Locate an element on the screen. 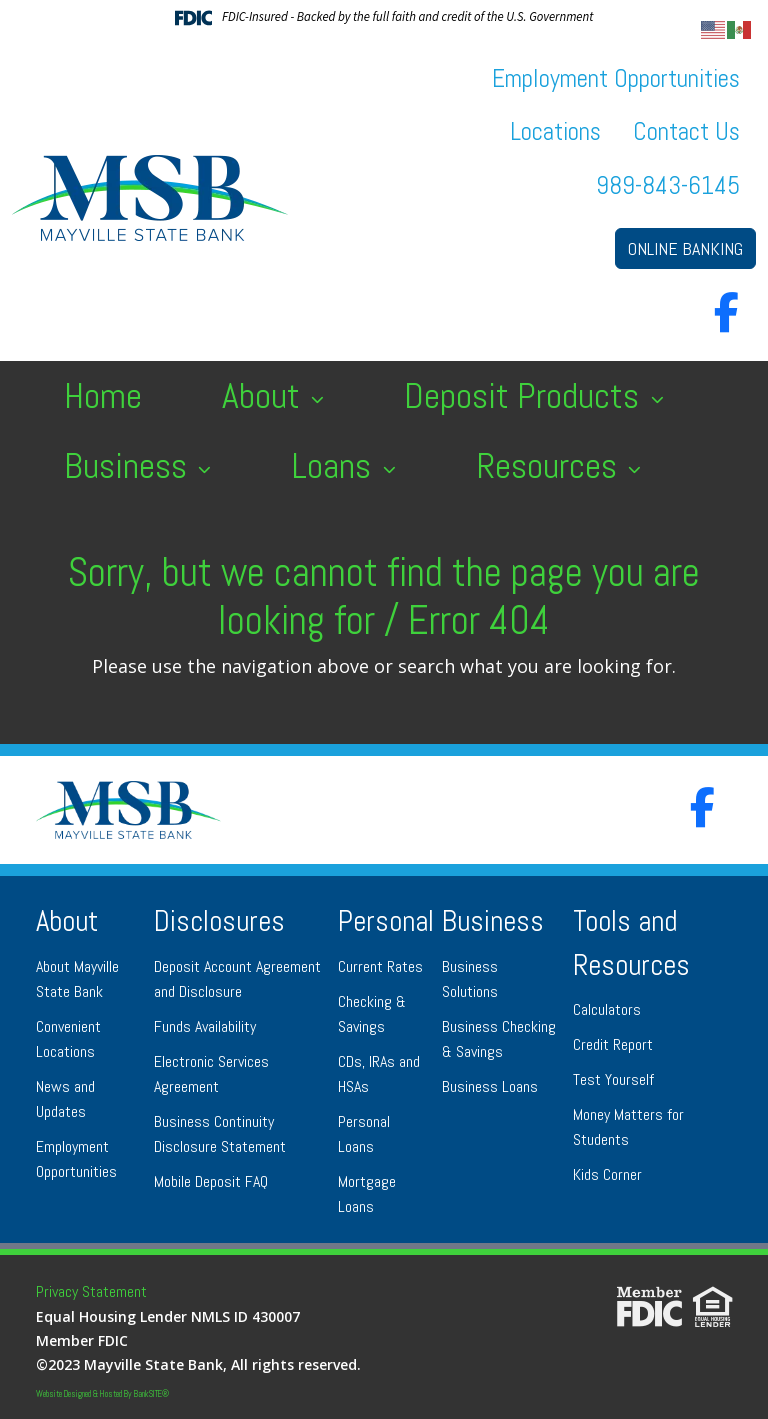  Calculators is located at coordinates (607, 1009).